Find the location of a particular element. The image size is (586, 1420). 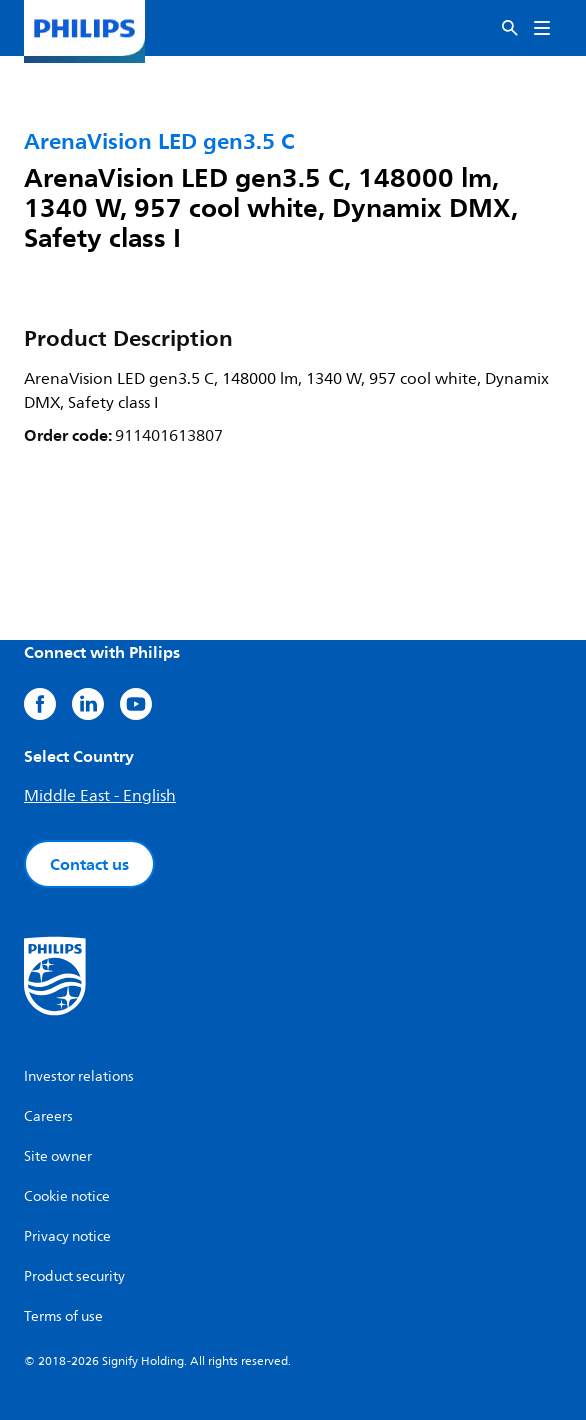

Product security is located at coordinates (74, 1276).